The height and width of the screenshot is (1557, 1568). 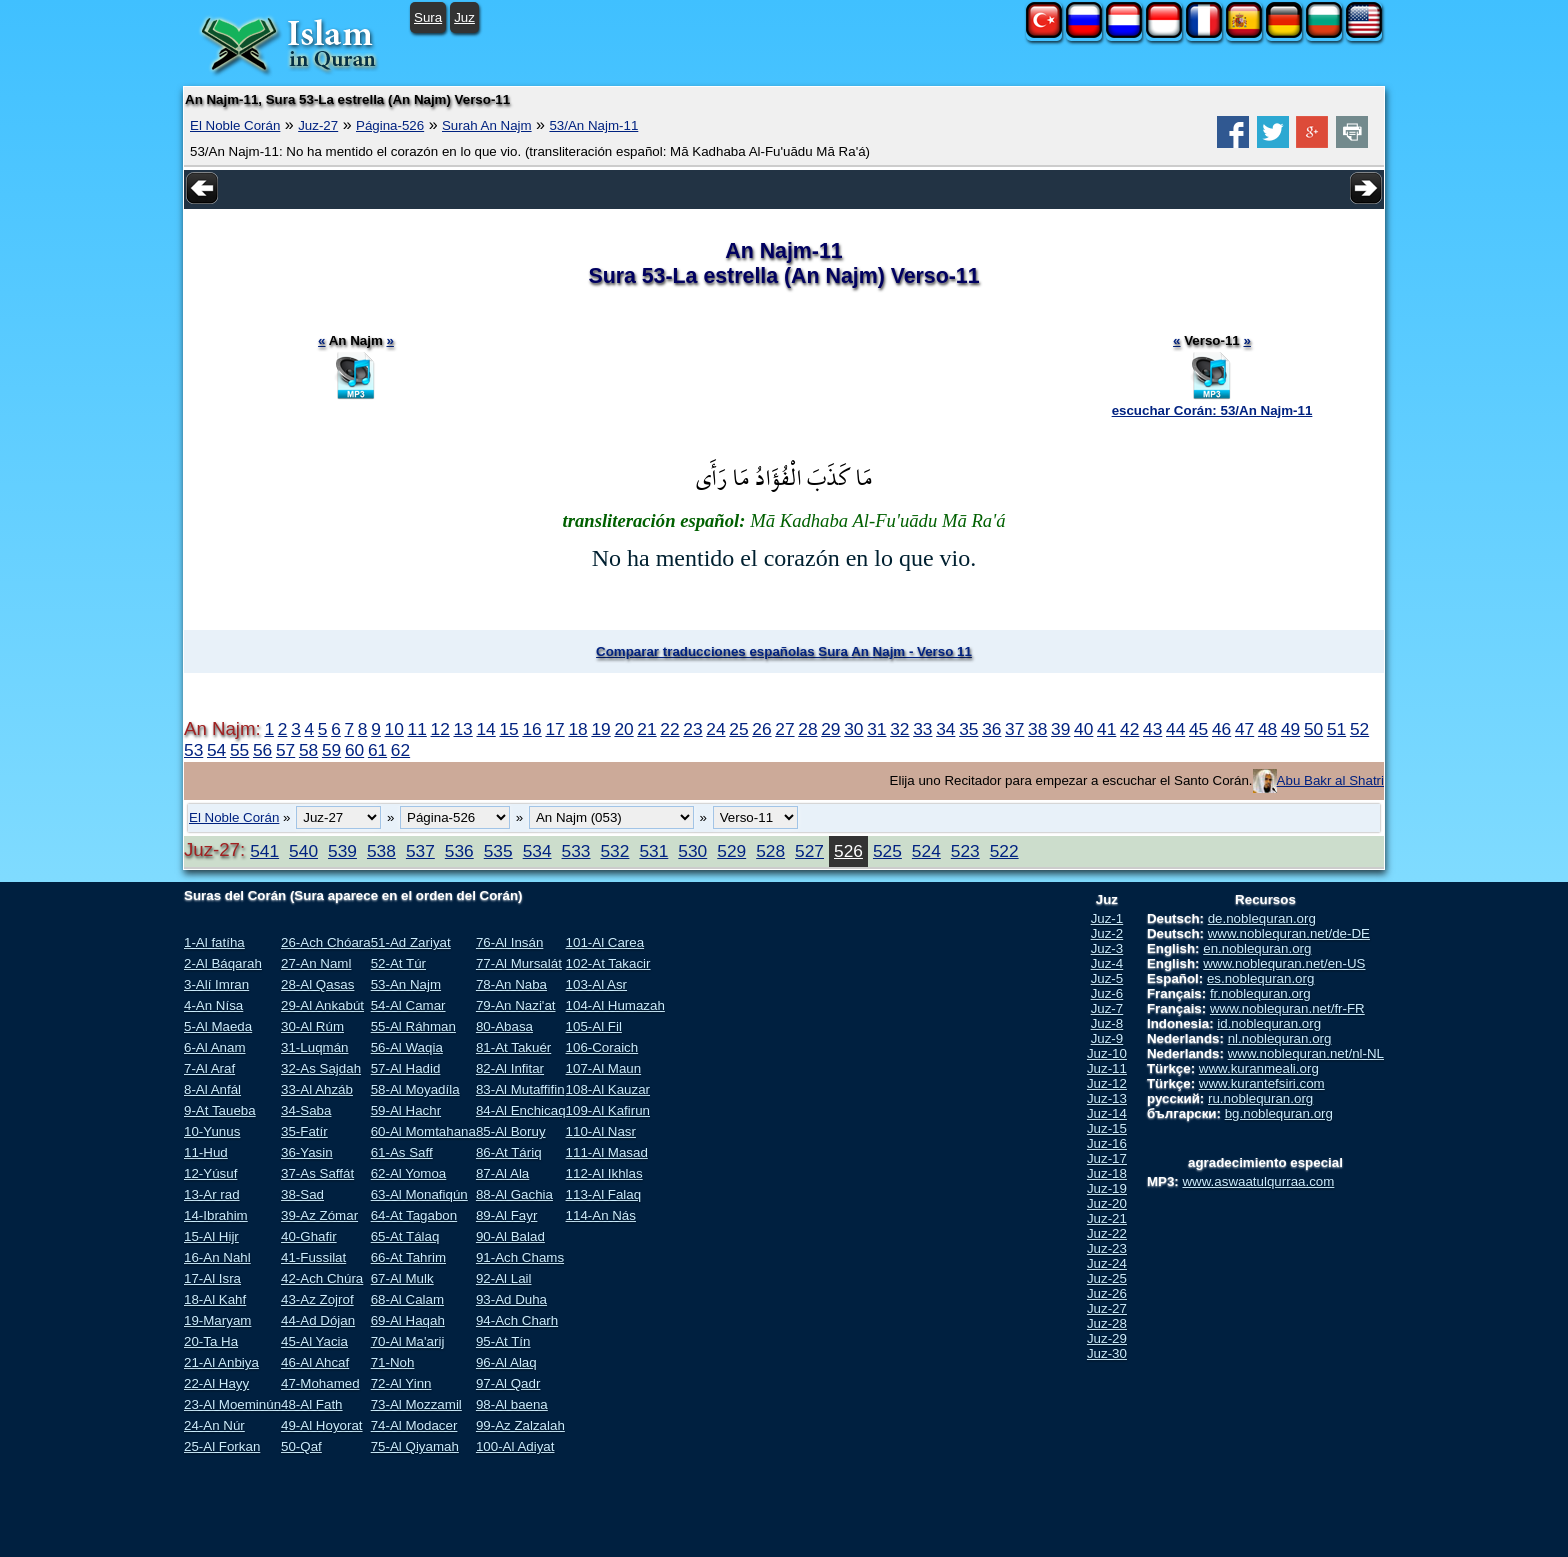 I want to click on 86-At Táriq, so click(x=509, y=1152).